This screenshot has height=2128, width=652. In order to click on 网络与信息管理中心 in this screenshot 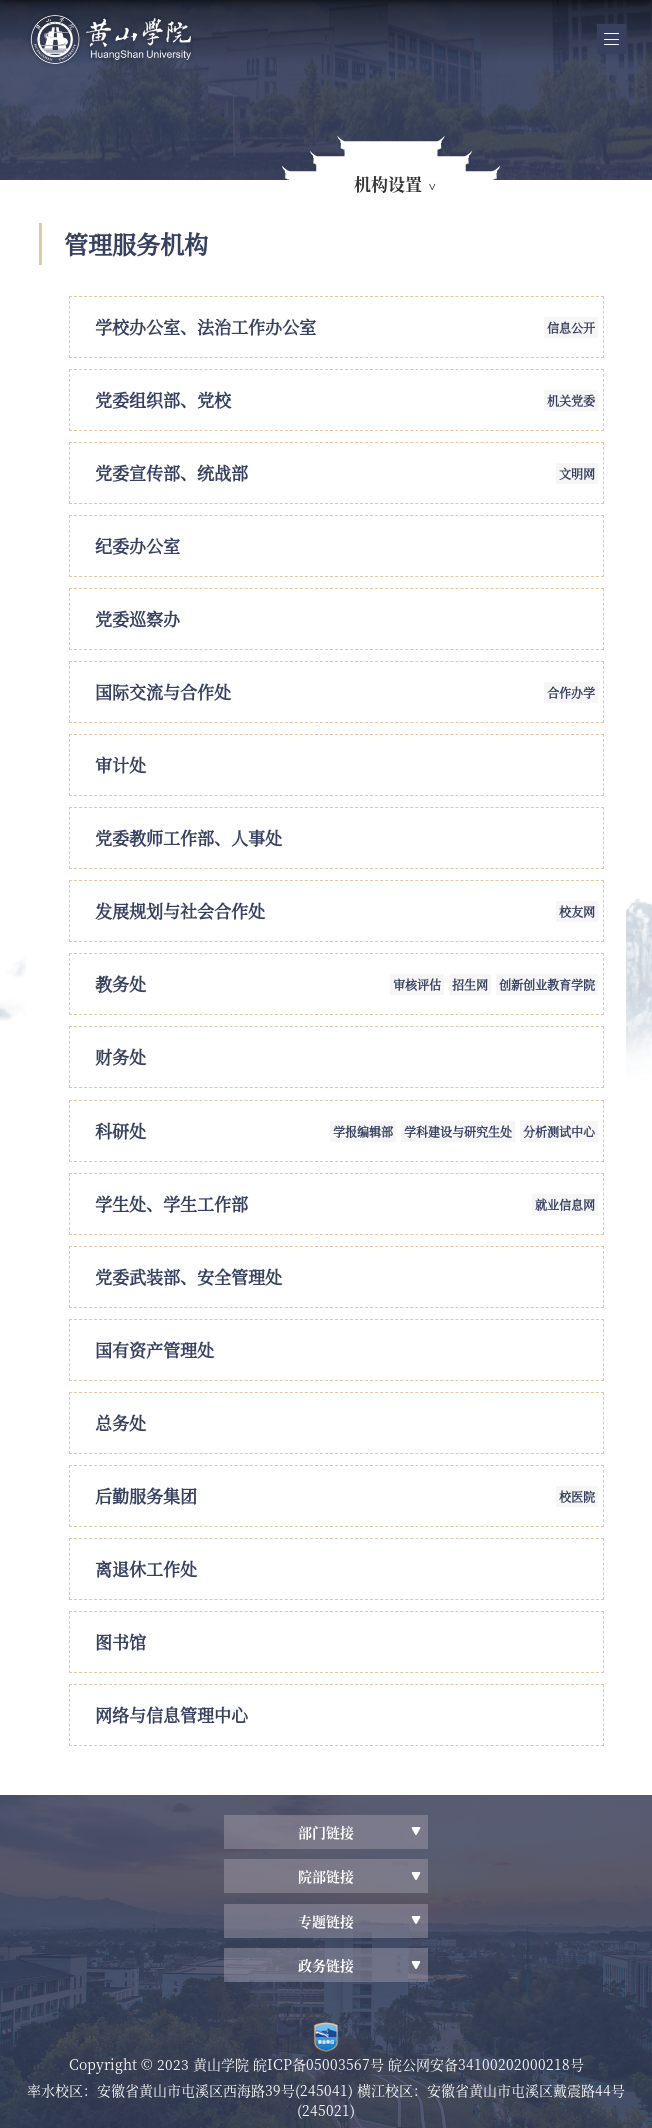, I will do `click(171, 1714)`.